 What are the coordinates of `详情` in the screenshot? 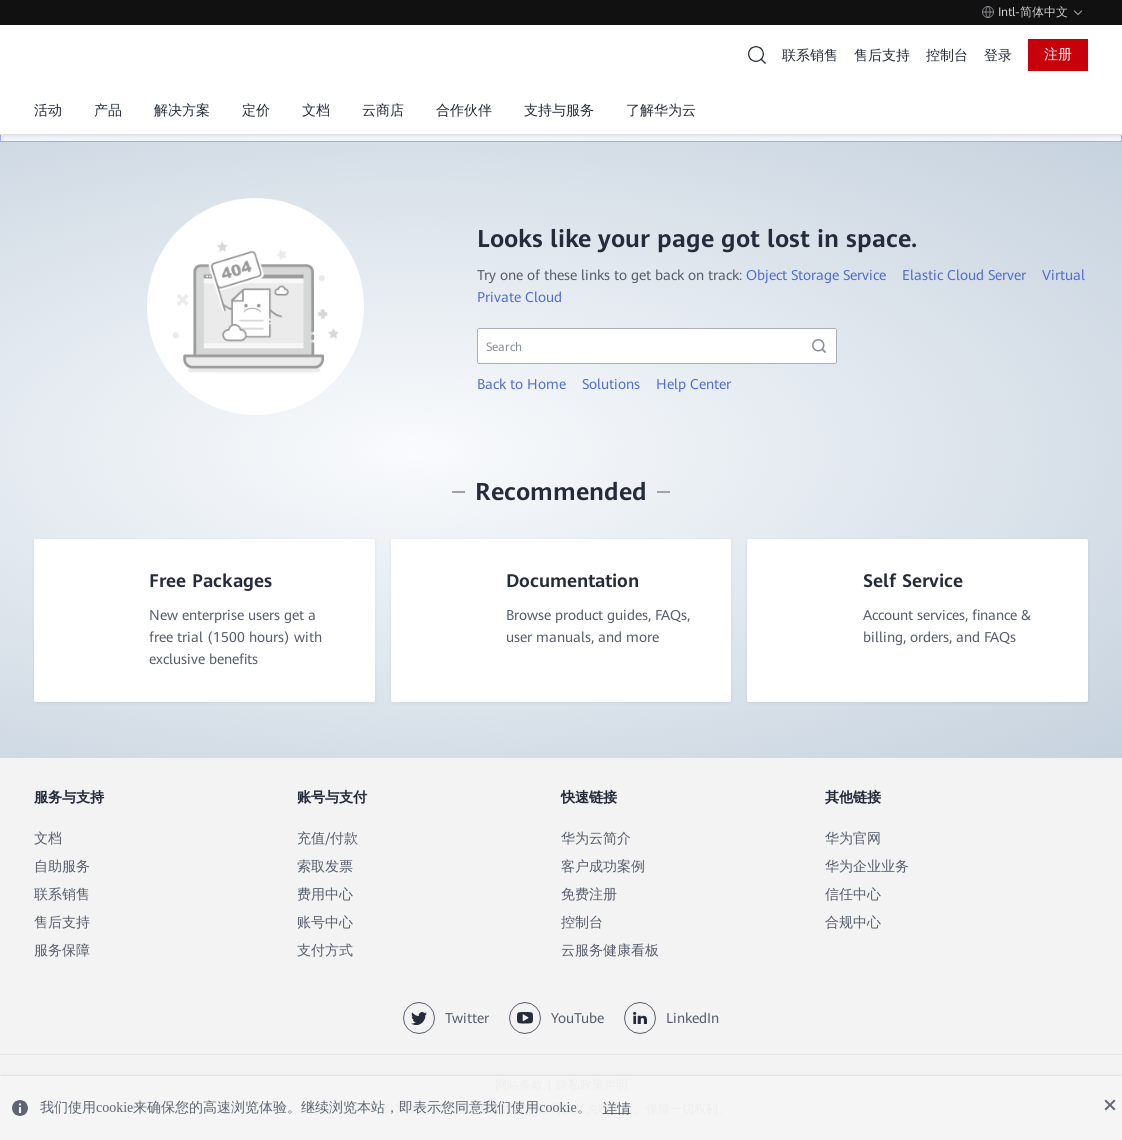 It's located at (617, 1107).